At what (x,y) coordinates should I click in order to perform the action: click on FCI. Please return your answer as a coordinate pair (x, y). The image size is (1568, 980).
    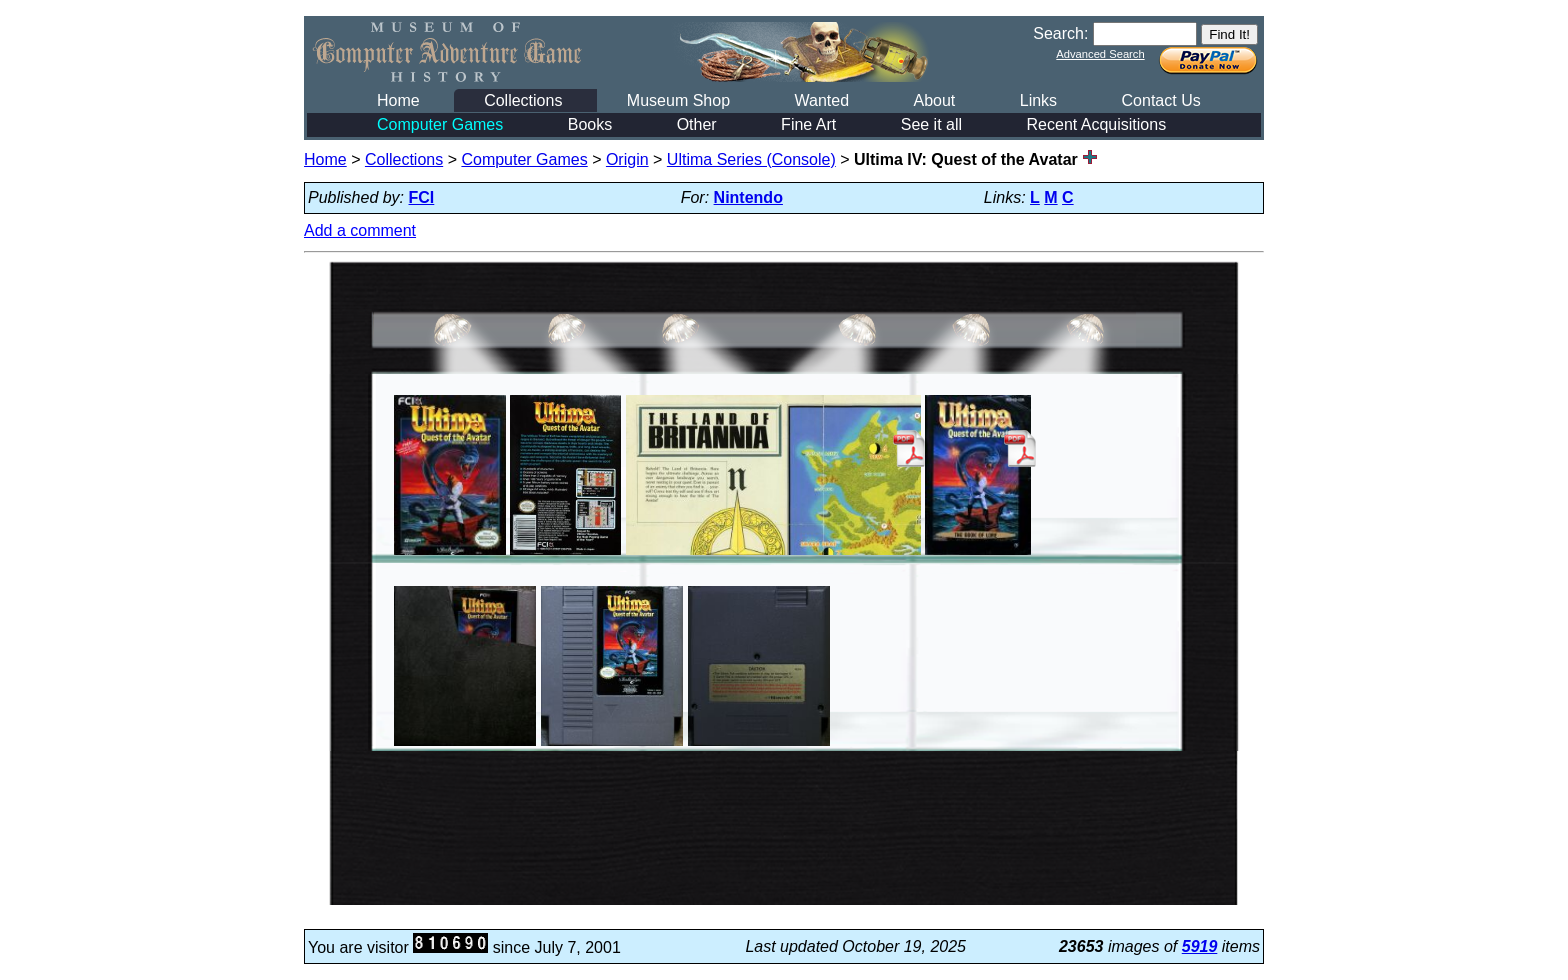
    Looking at the image, I should click on (422, 197).